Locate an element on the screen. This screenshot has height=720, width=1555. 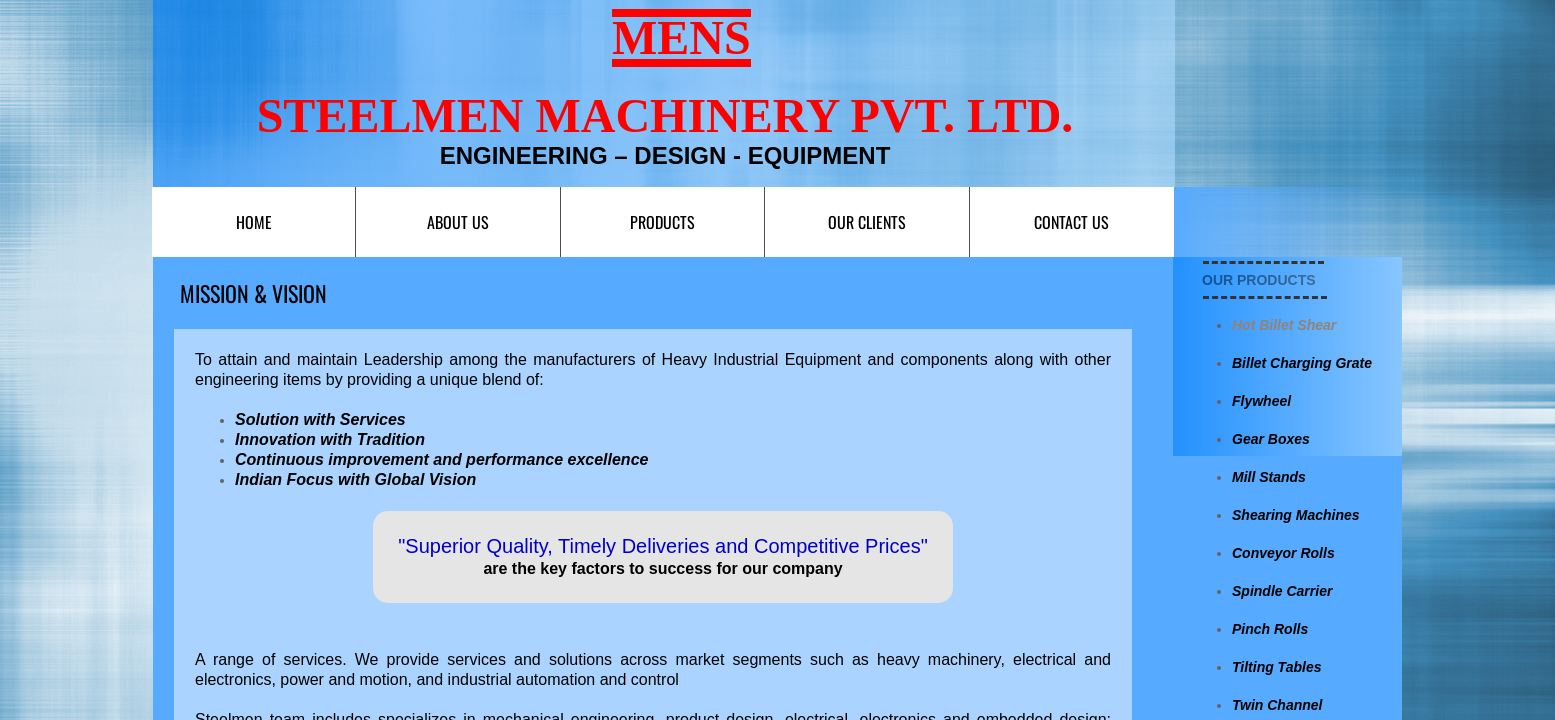
Contact us is located at coordinates (1071, 222).